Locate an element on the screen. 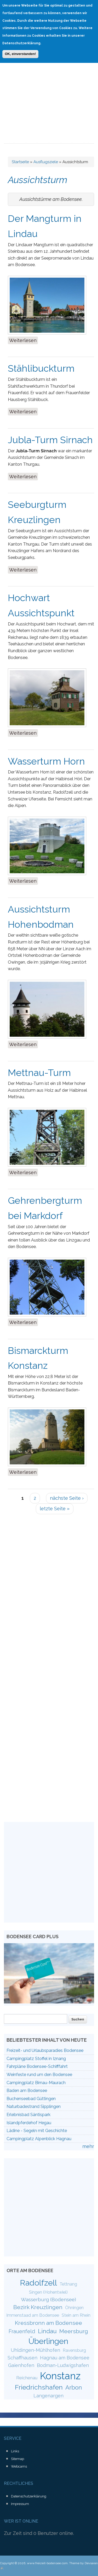 The image size is (98, 2576). Arbon is located at coordinates (73, 2387).